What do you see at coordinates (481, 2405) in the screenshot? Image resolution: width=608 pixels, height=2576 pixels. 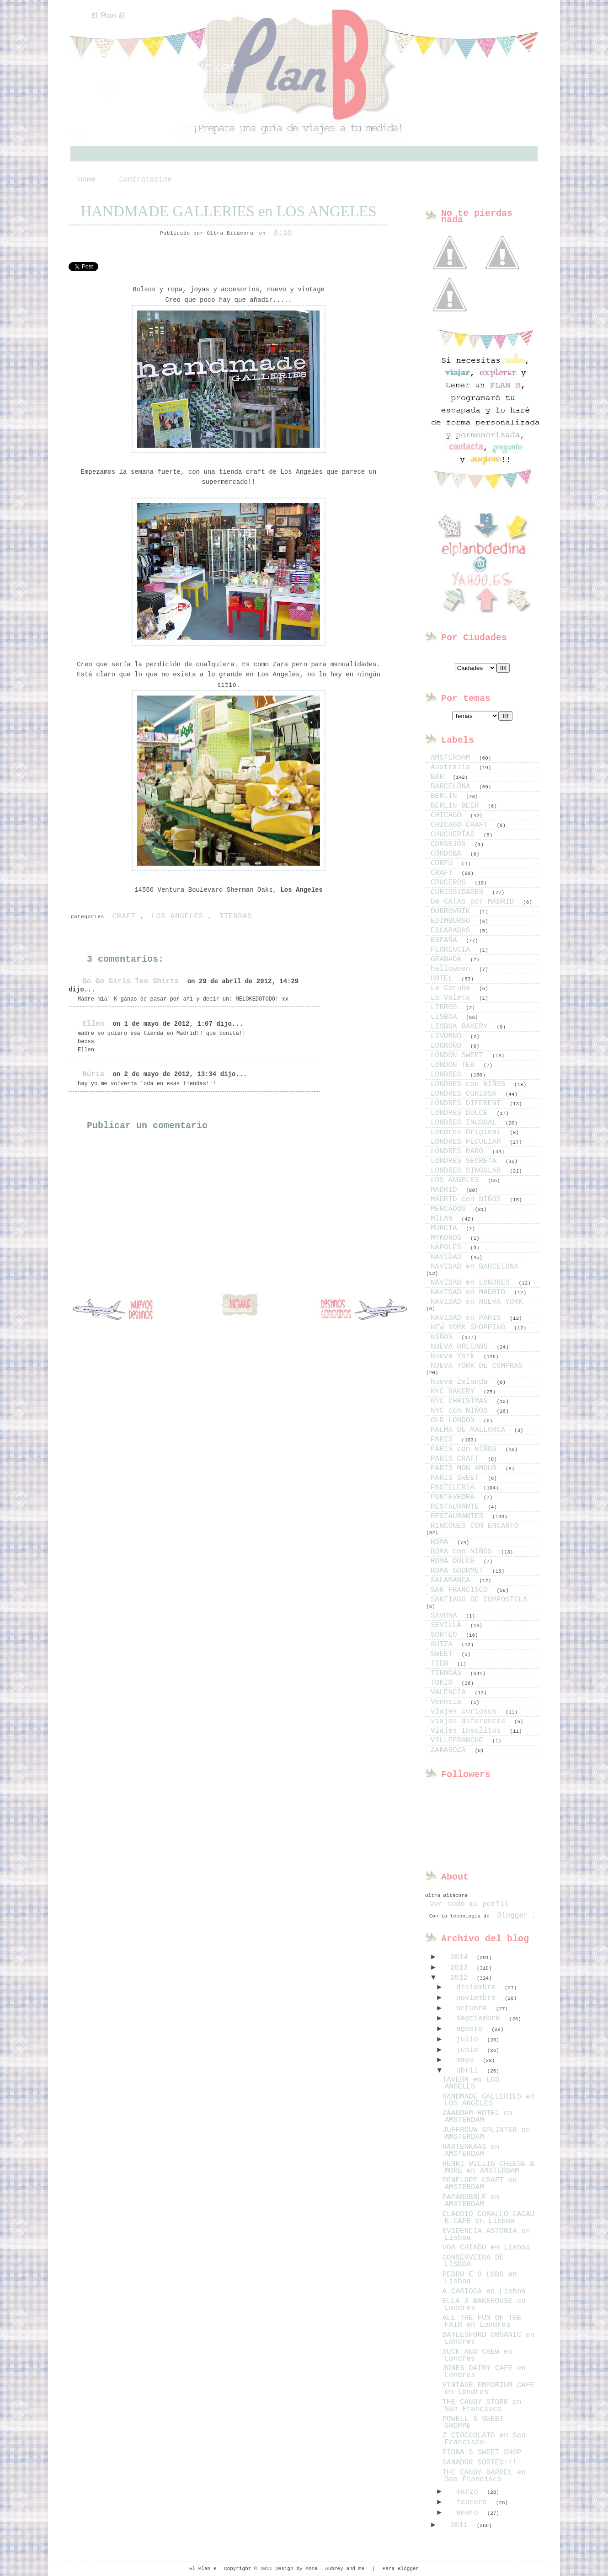 I see `THE CANDY STORE en San Francisco` at bounding box center [481, 2405].